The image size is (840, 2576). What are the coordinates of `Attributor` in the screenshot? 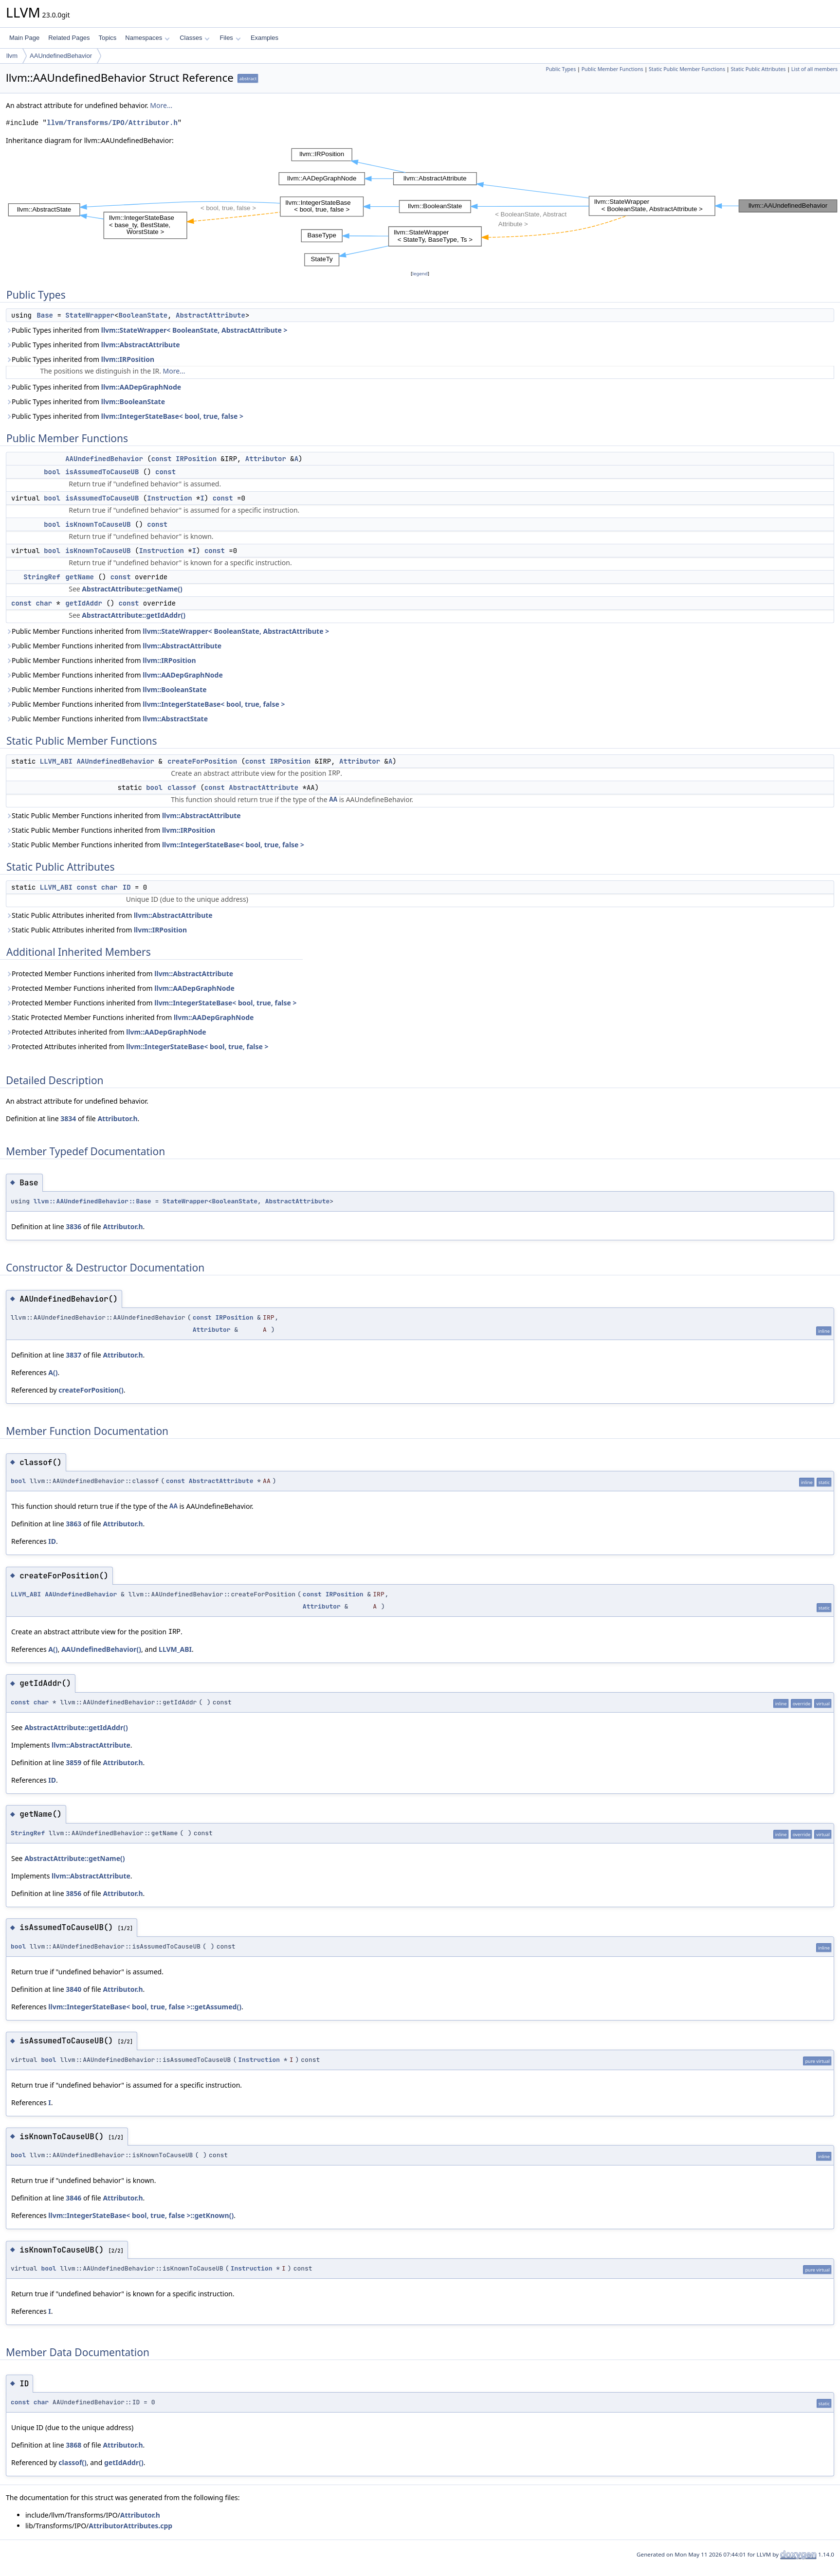 It's located at (265, 458).